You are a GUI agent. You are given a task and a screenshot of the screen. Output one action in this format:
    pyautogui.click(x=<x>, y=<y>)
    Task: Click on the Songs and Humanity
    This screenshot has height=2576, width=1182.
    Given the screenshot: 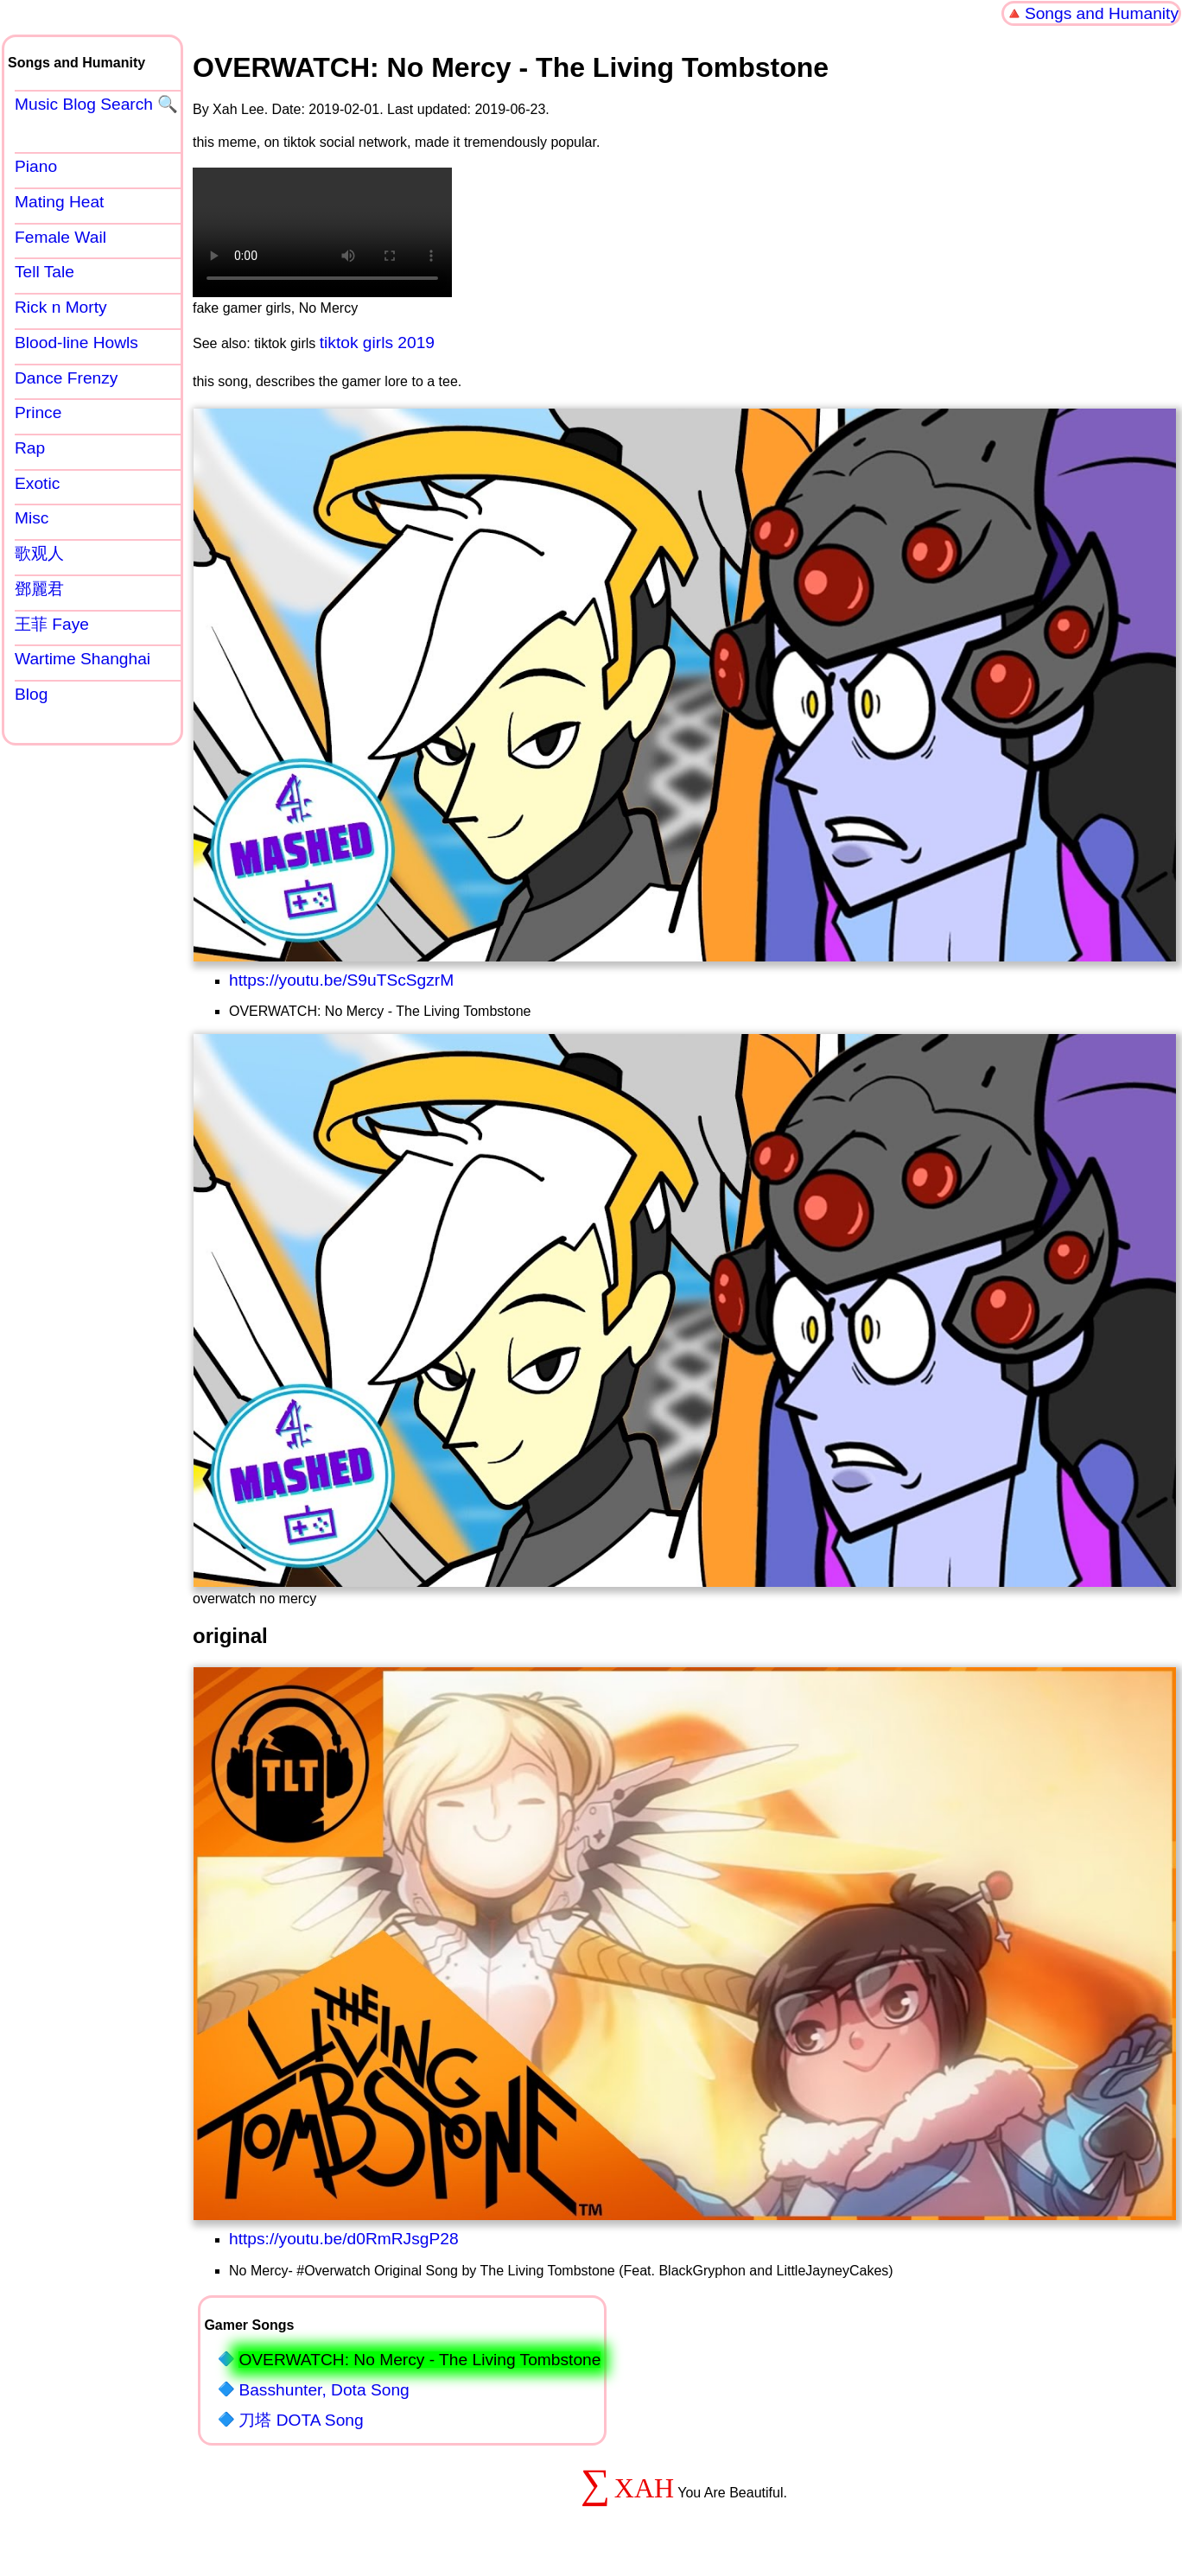 What is the action you would take?
    pyautogui.click(x=1102, y=13)
    